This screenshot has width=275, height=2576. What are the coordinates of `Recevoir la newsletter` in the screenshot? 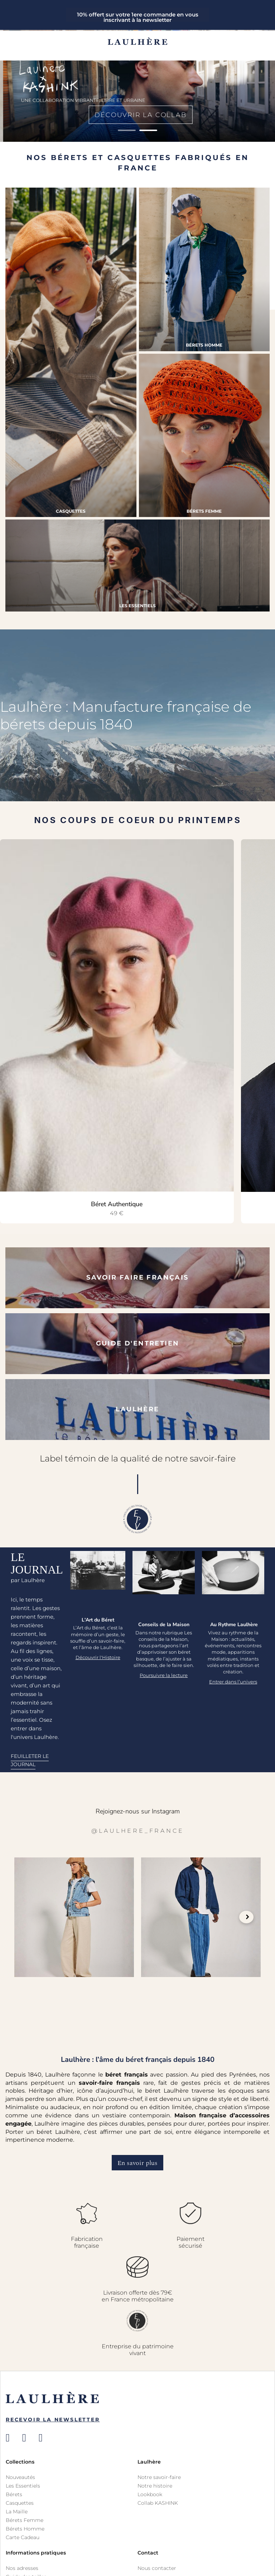 It's located at (53, 2419).